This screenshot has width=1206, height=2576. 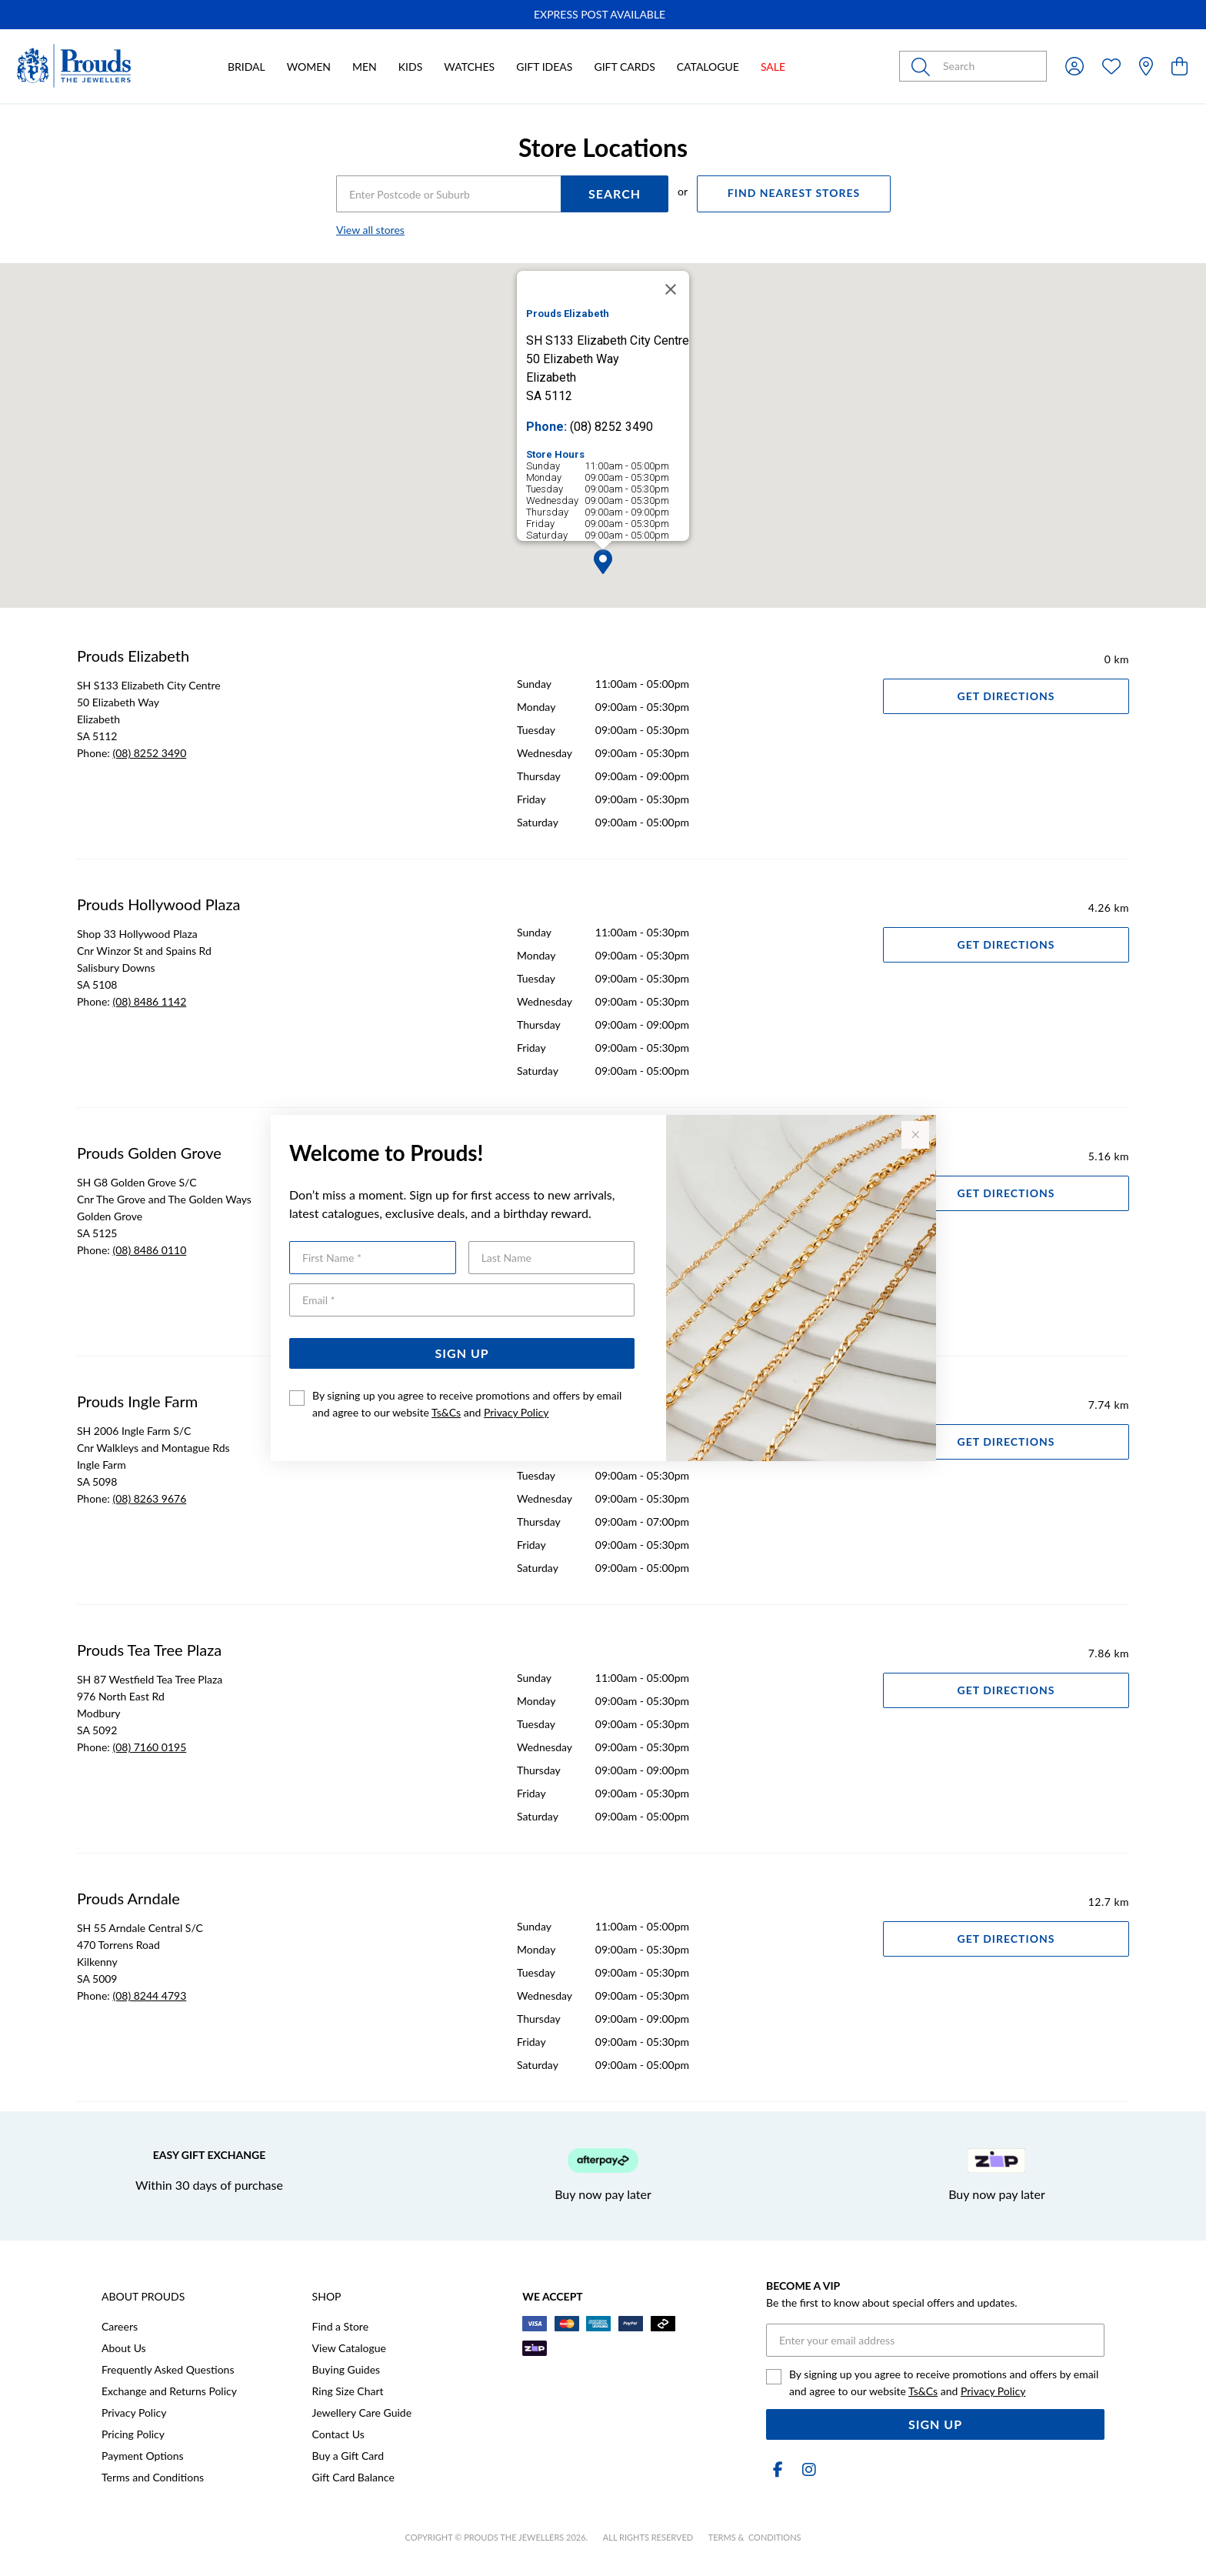 I want to click on Prouds Golden Grove, so click(x=149, y=1152).